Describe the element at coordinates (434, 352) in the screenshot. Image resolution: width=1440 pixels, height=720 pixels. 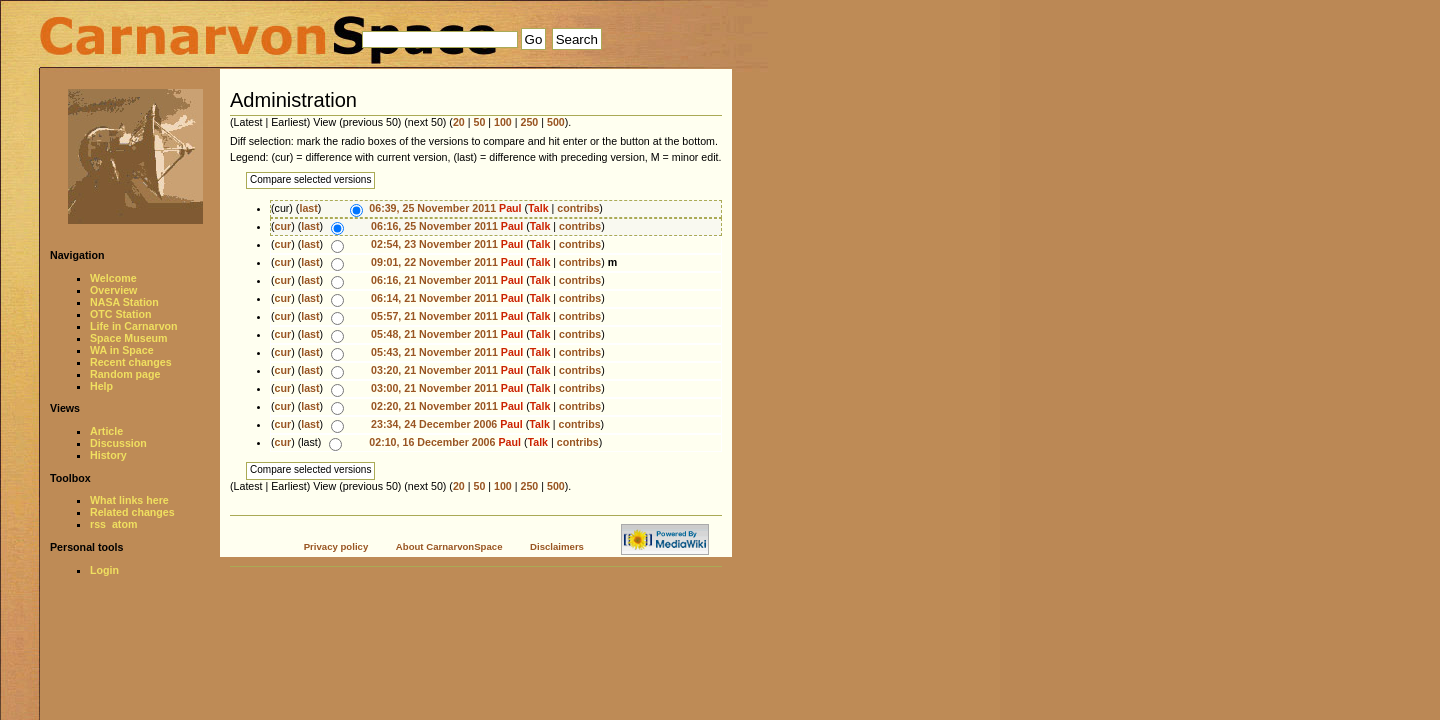
I see `05:43, 21 November 2011` at that location.